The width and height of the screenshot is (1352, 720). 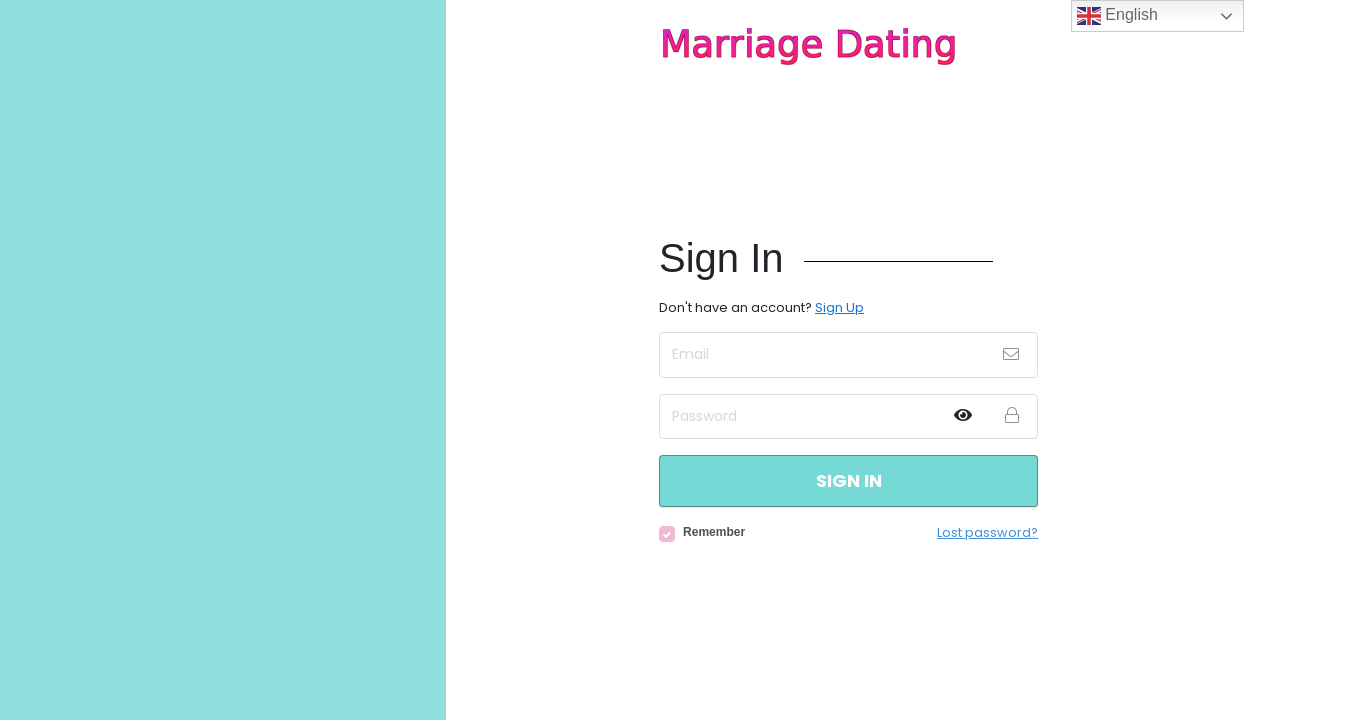 What do you see at coordinates (1117, 16) in the screenshot?
I see `English` at bounding box center [1117, 16].